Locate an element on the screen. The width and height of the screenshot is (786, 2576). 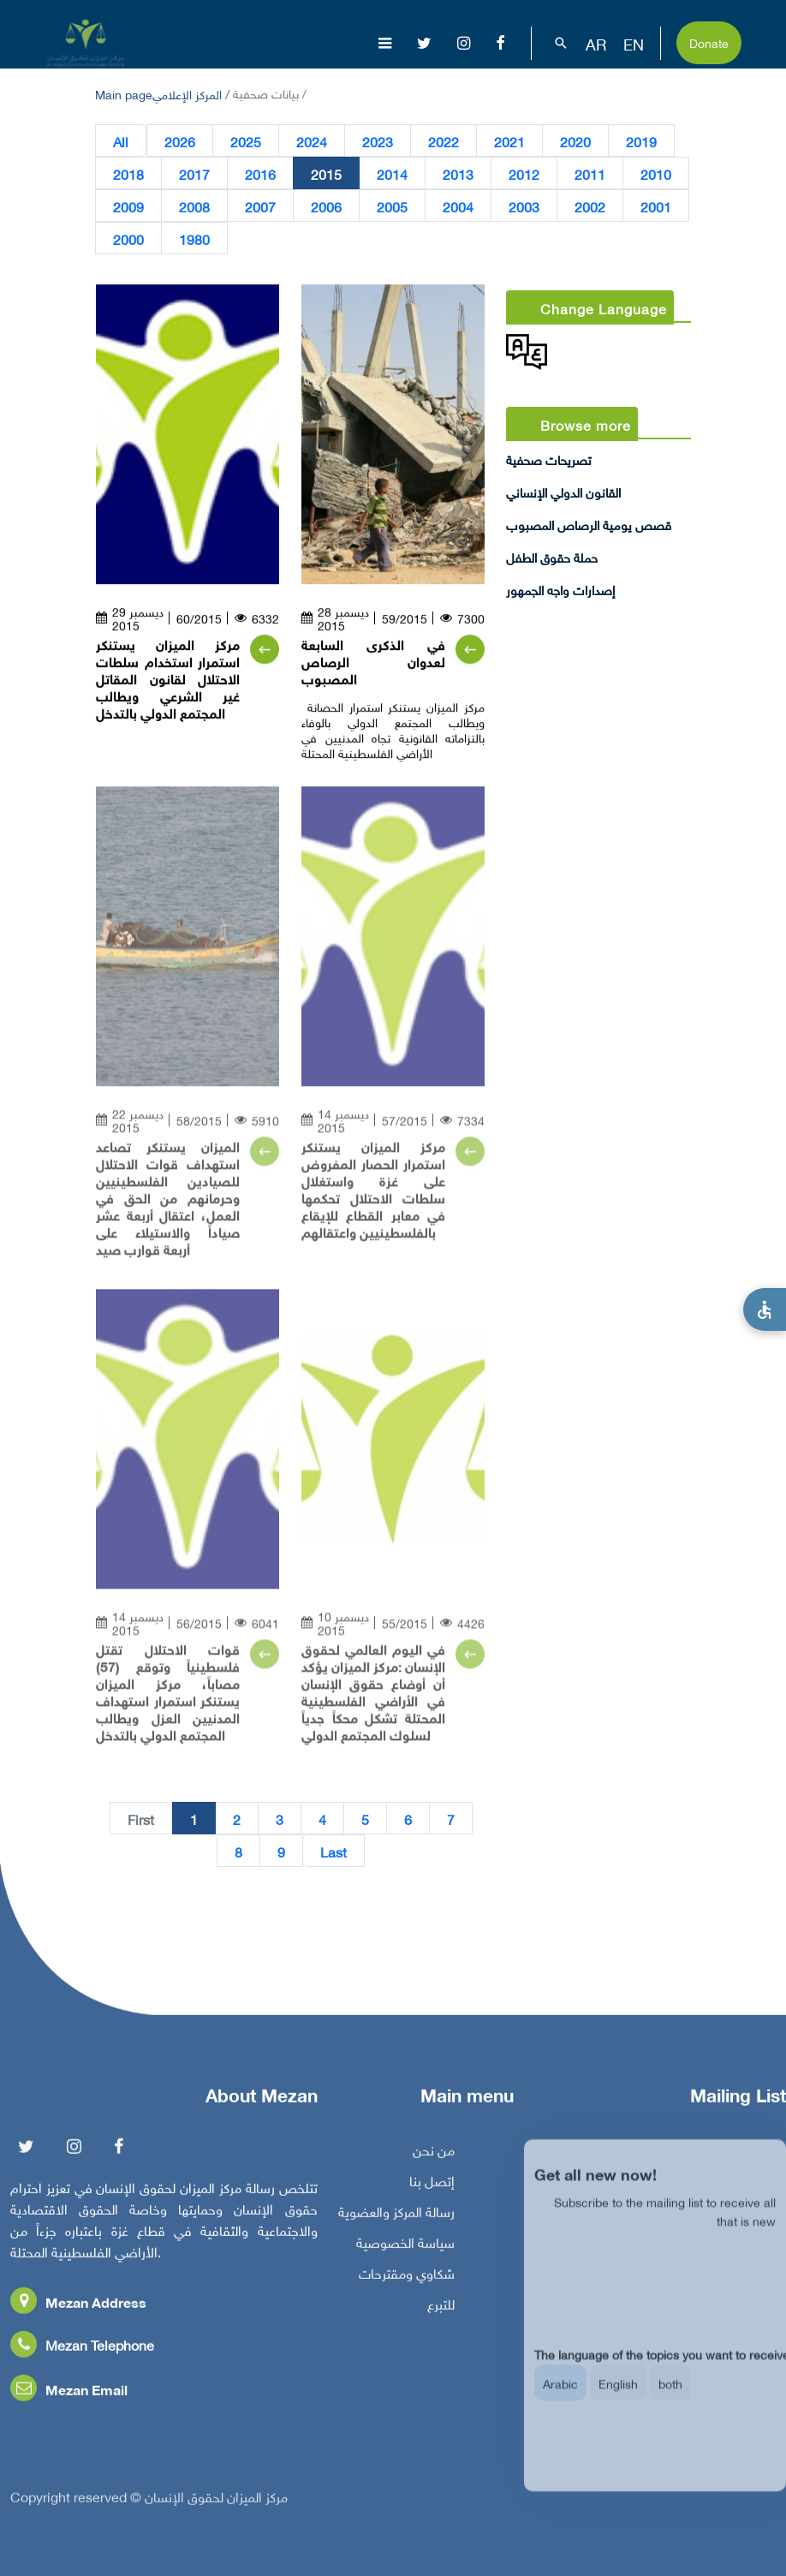
Mezan Email is located at coordinates (69, 2395).